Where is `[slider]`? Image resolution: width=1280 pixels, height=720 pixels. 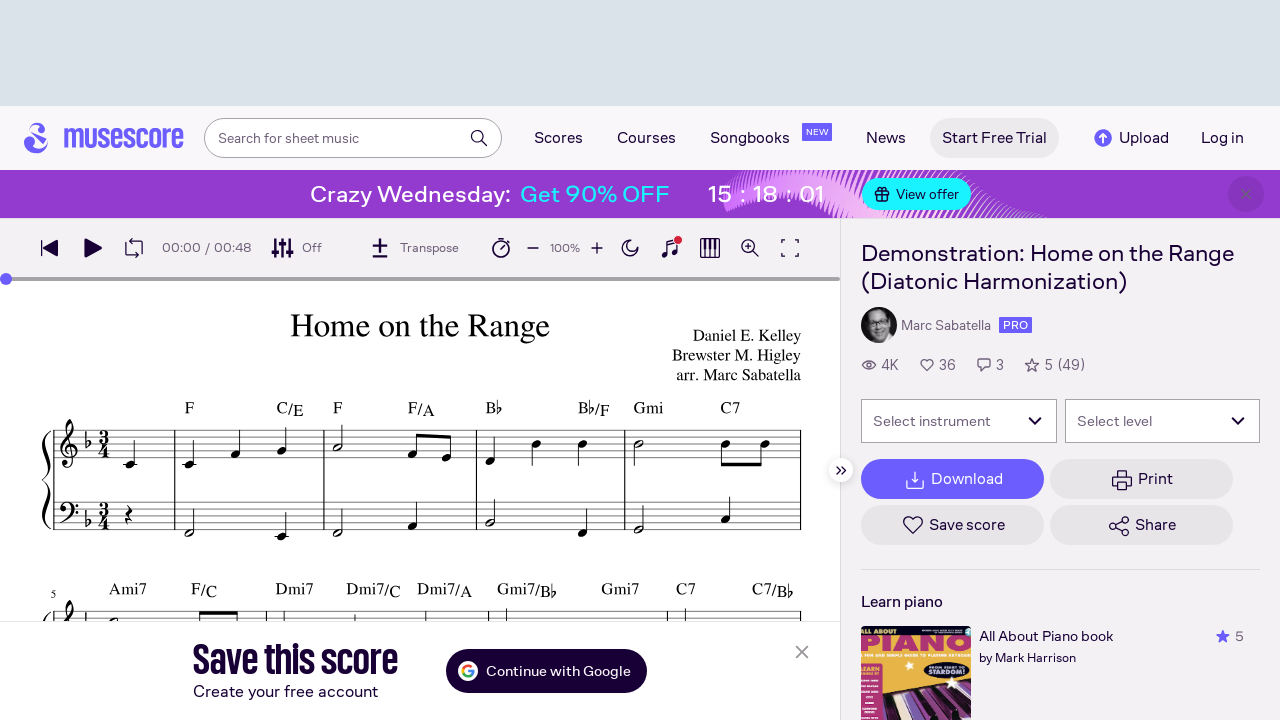 [slider] is located at coordinates (6, 279).